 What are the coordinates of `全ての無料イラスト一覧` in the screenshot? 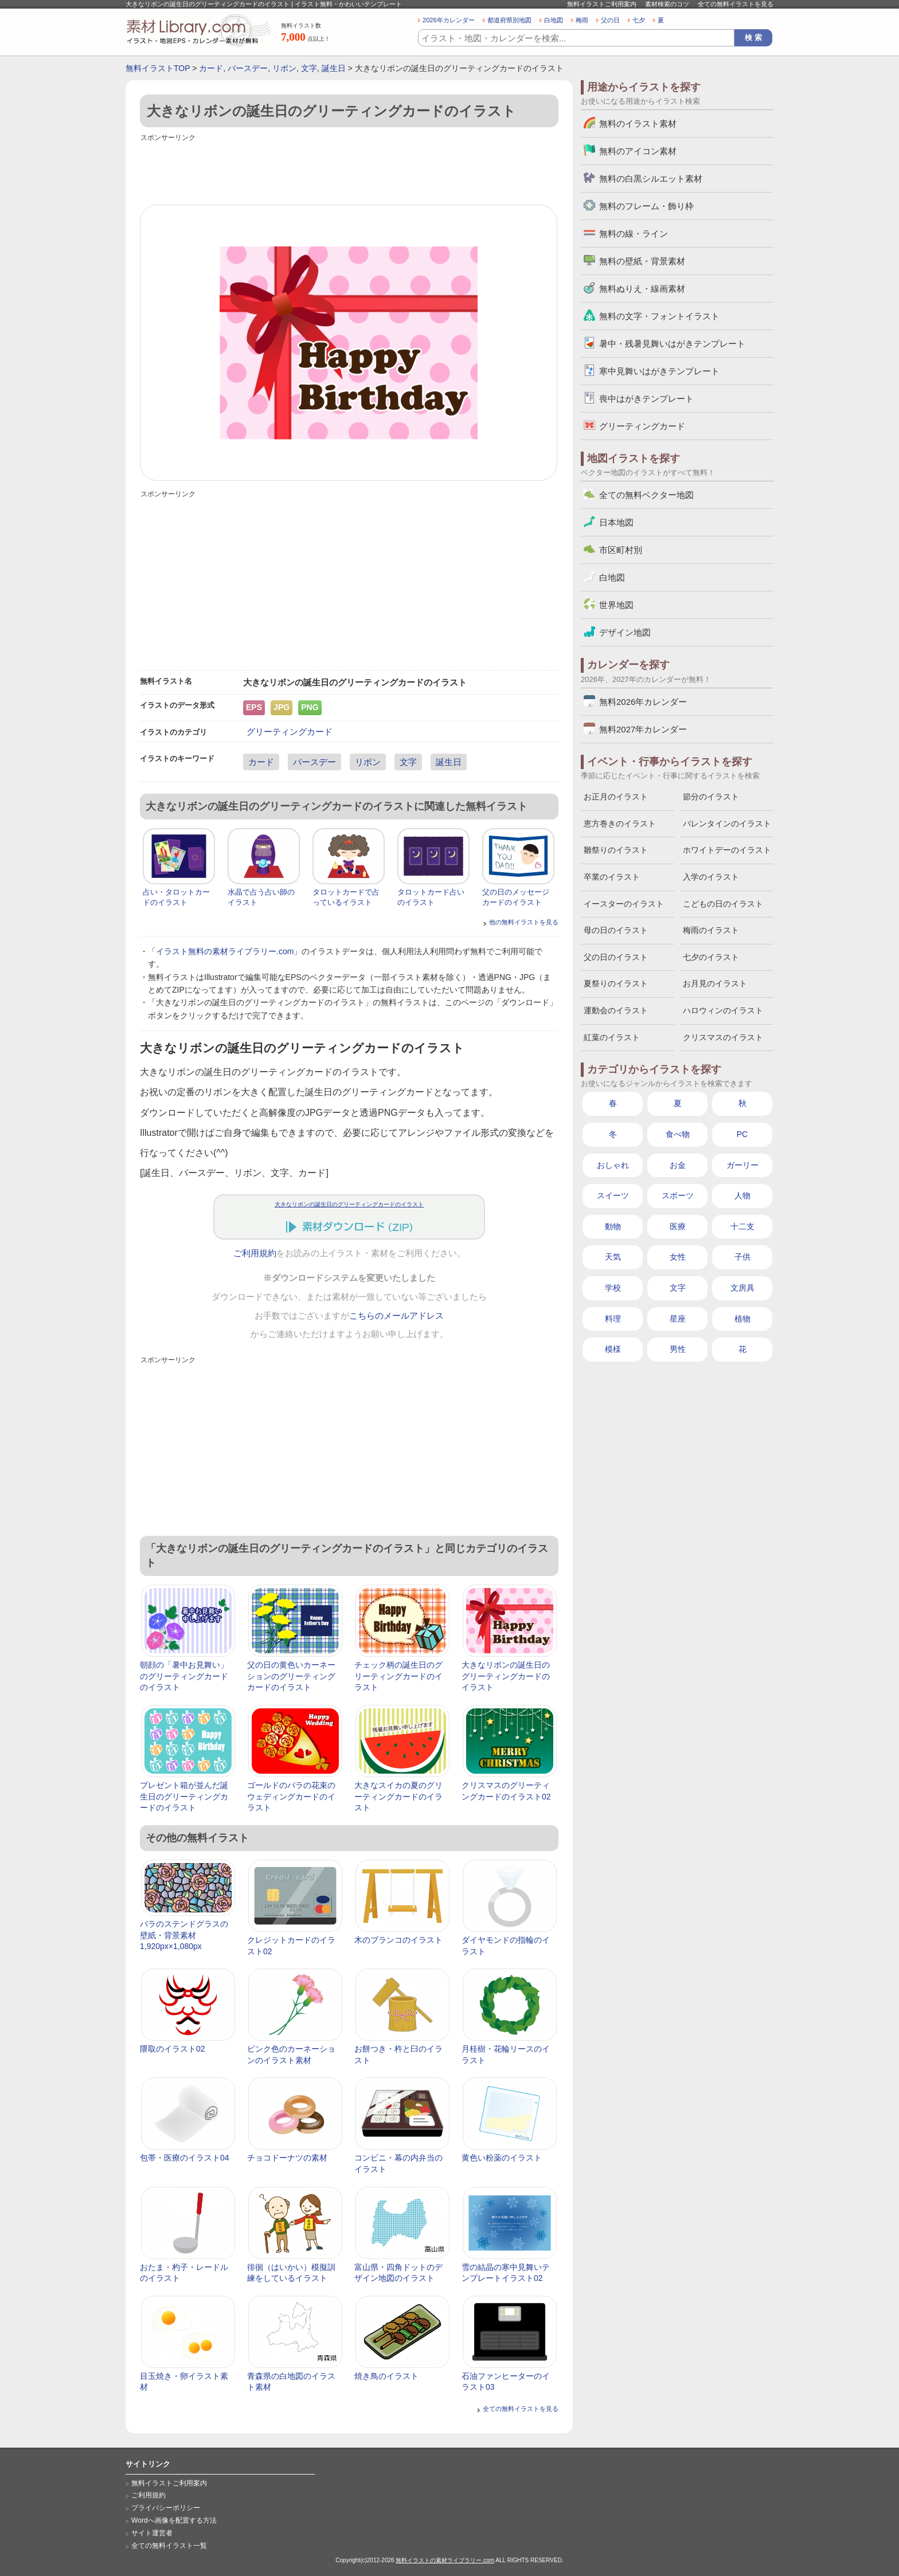 It's located at (169, 2546).